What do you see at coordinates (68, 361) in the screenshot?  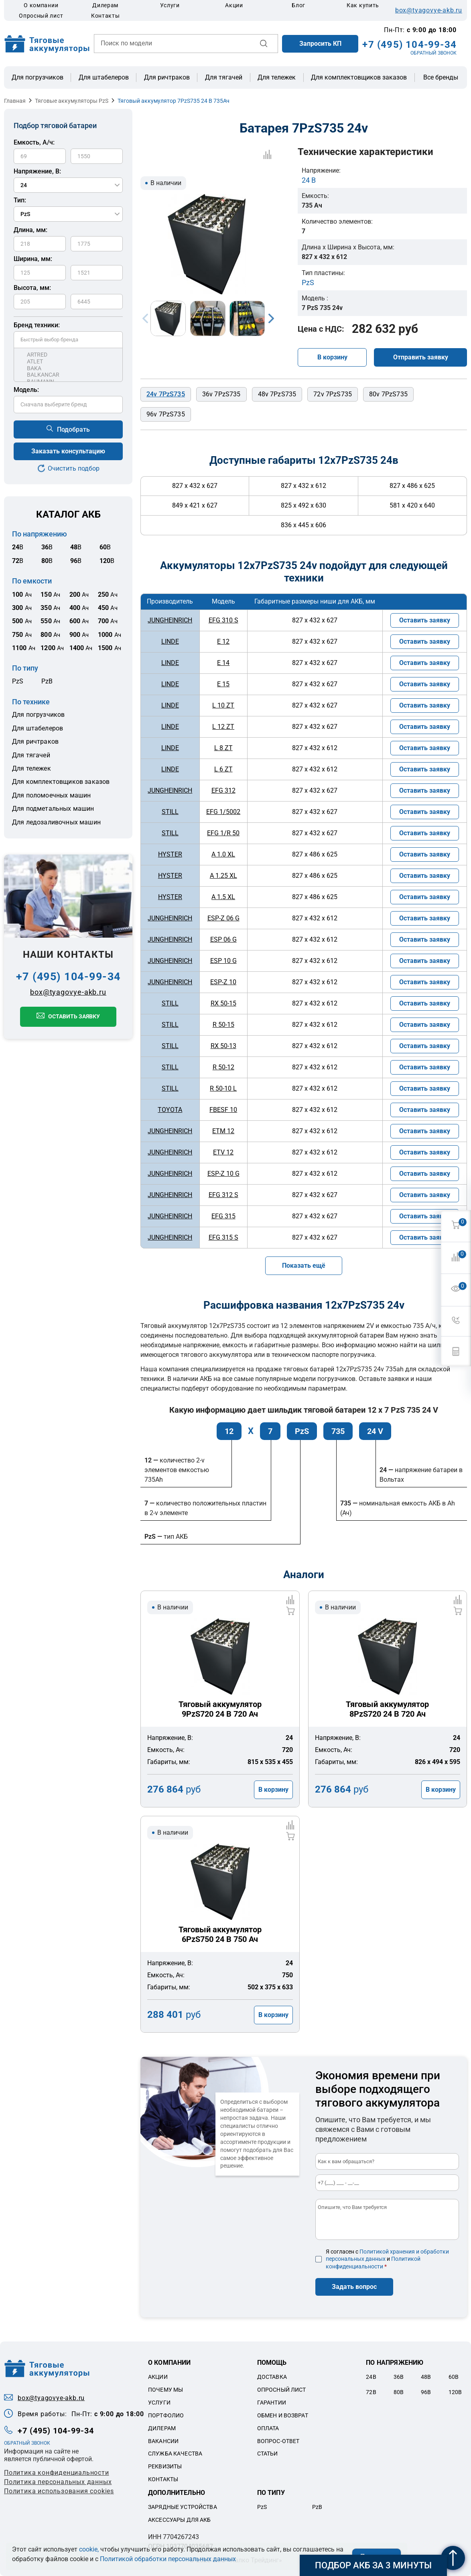 I see `ATLET` at bounding box center [68, 361].